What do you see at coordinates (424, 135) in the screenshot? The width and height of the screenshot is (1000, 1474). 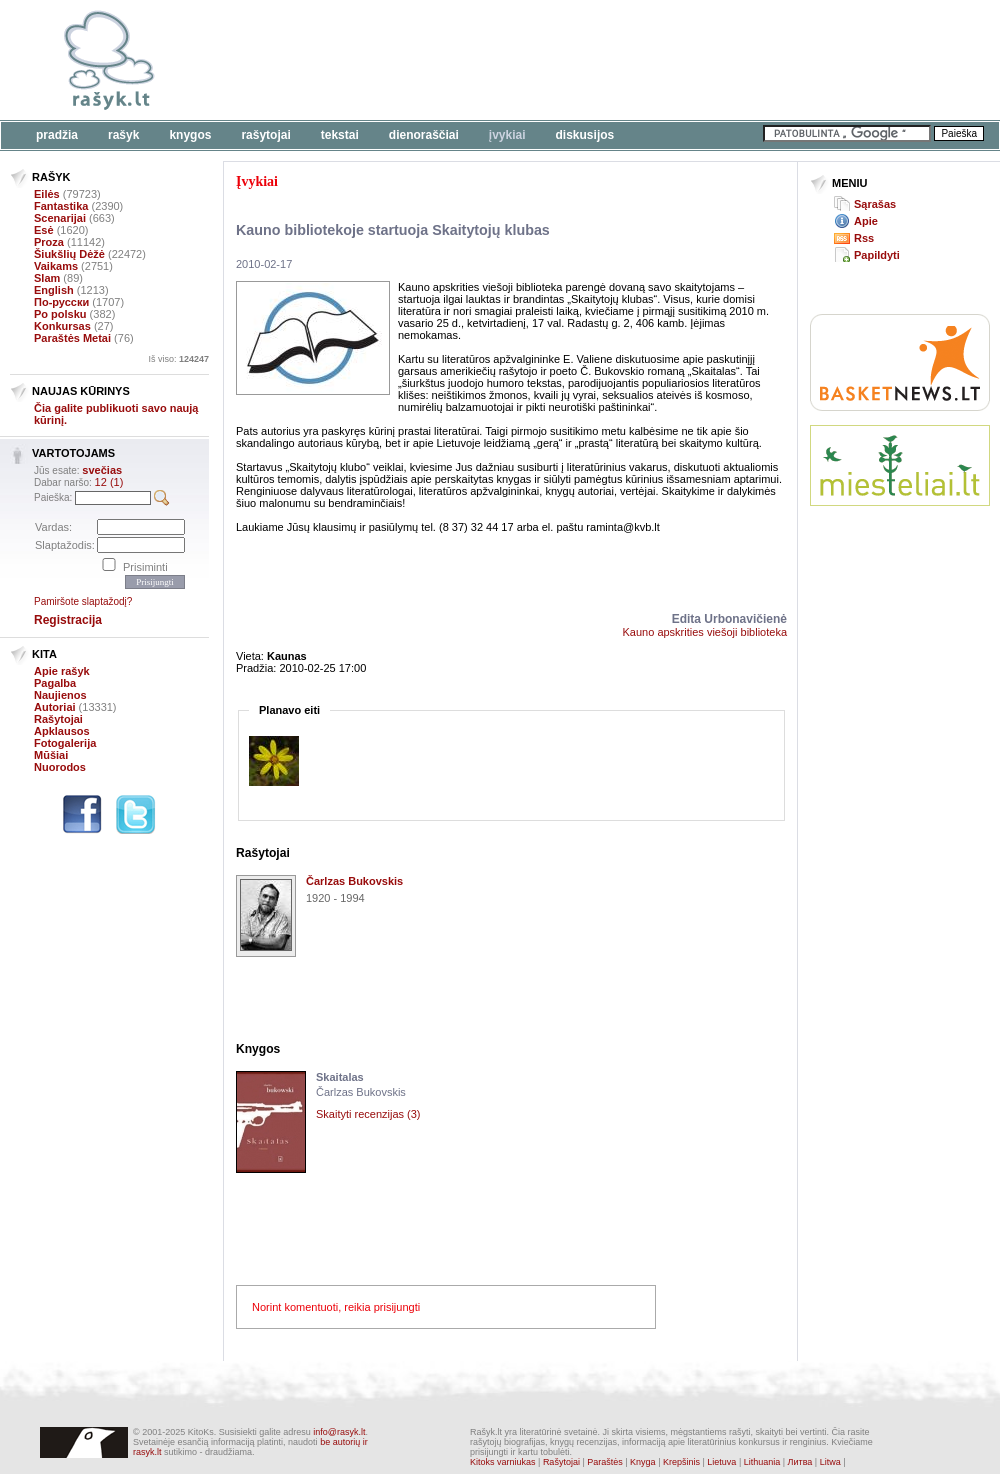 I see `Dienoraščiai` at bounding box center [424, 135].